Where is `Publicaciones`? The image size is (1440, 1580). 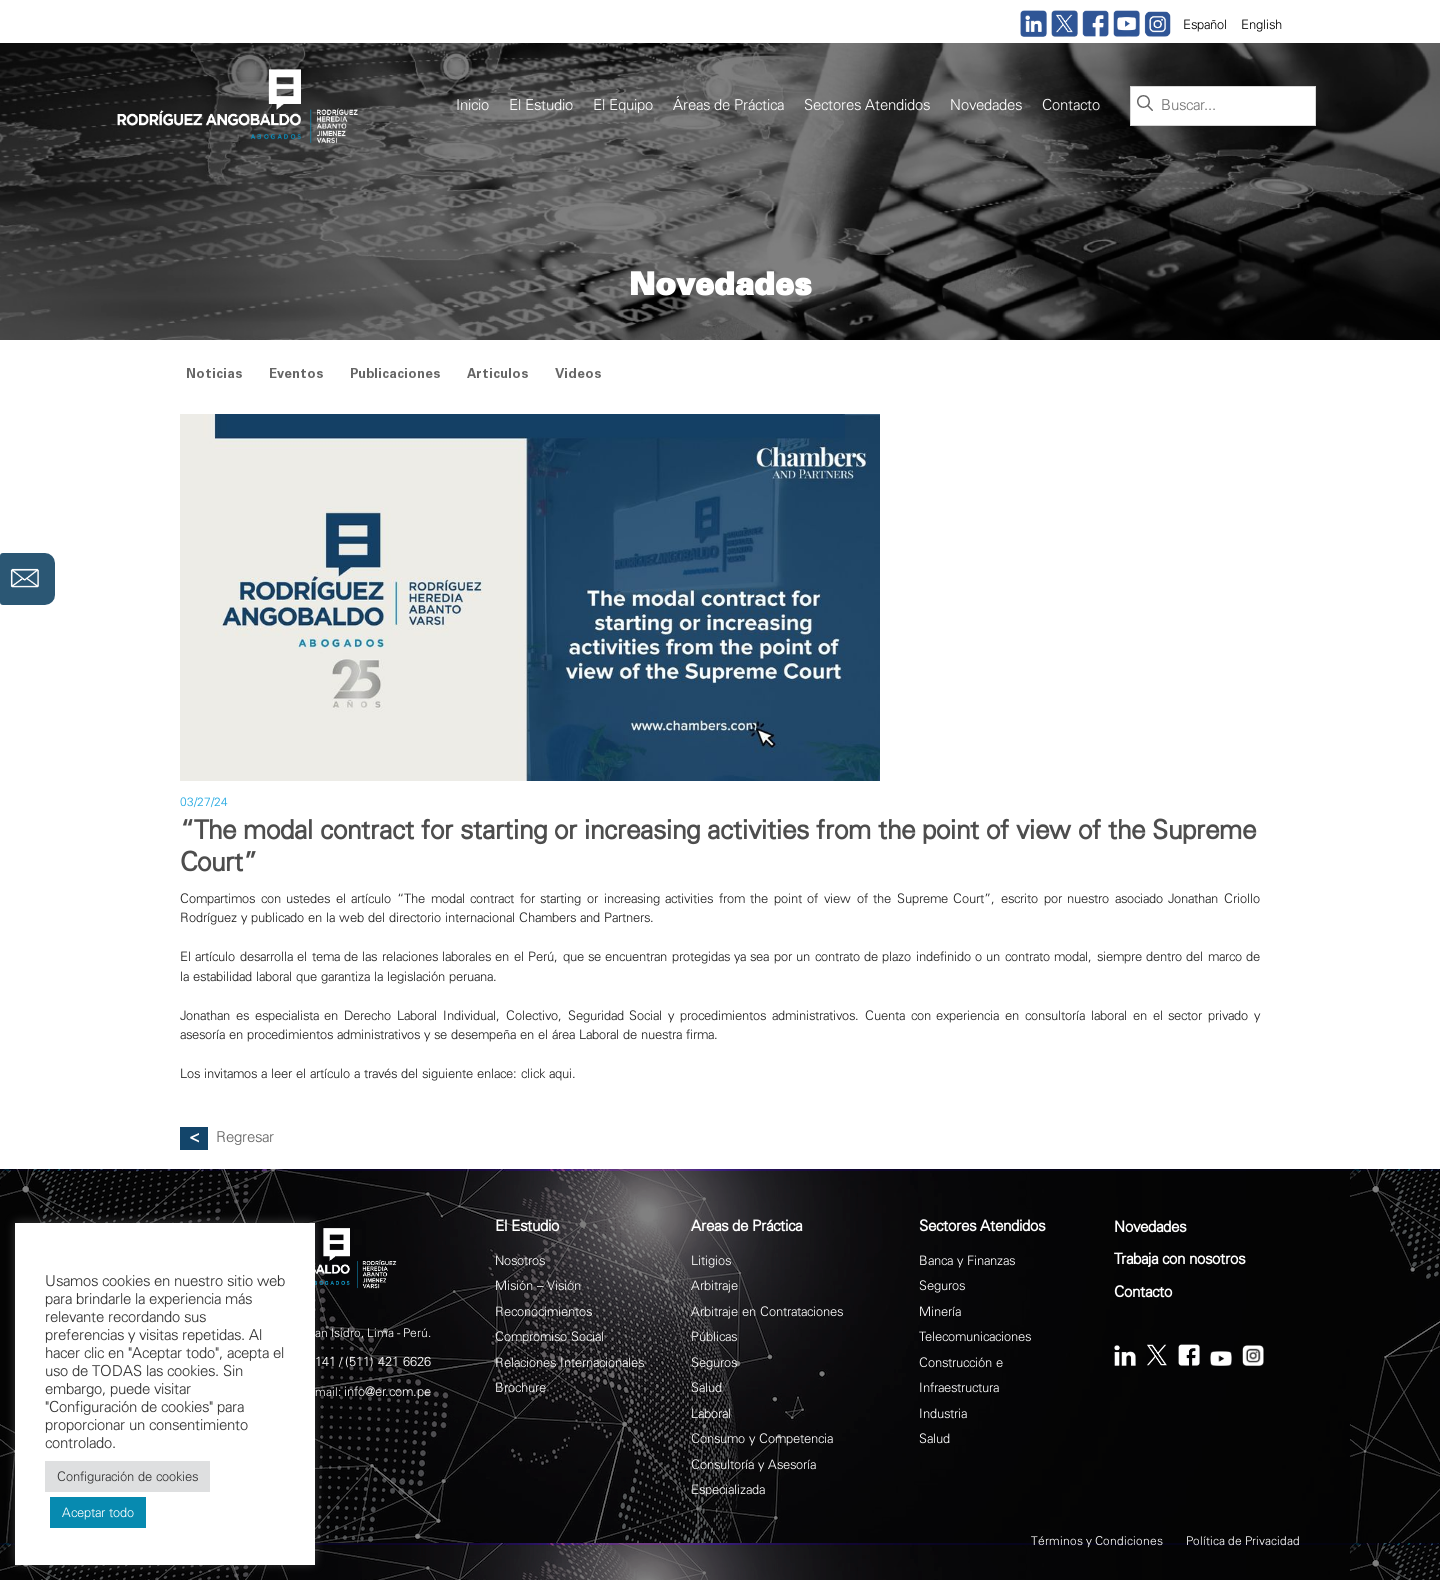 Publicaciones is located at coordinates (395, 375).